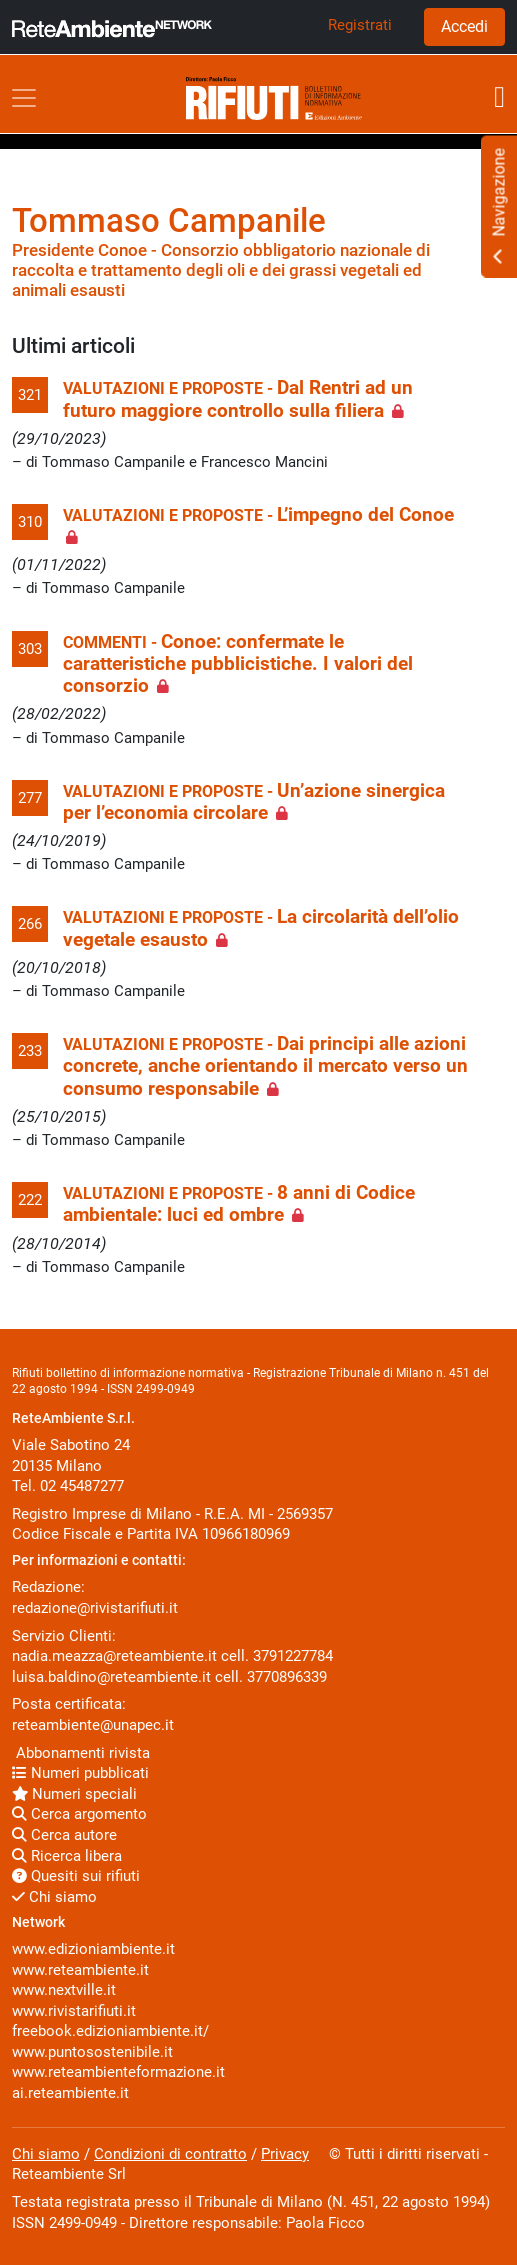 The image size is (517, 2265). What do you see at coordinates (111, 1677) in the screenshot?
I see `luisa.baldino@reteambiente.it` at bounding box center [111, 1677].